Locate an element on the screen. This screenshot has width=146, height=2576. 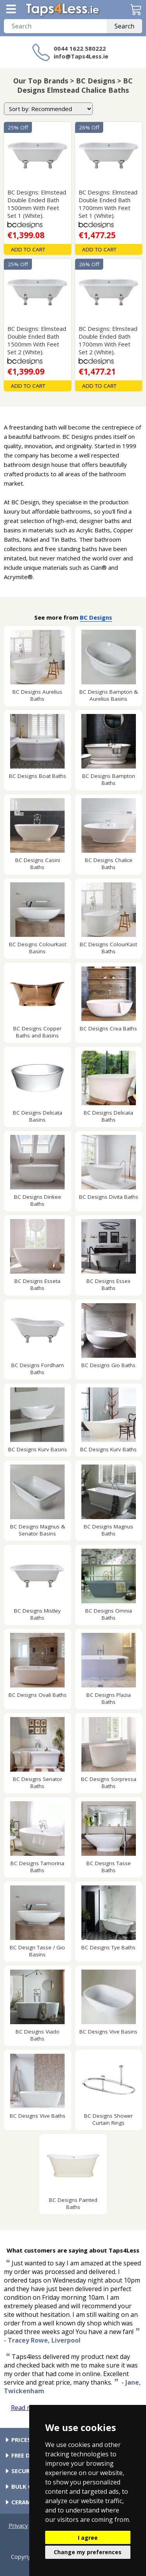
Search is located at coordinates (124, 26).